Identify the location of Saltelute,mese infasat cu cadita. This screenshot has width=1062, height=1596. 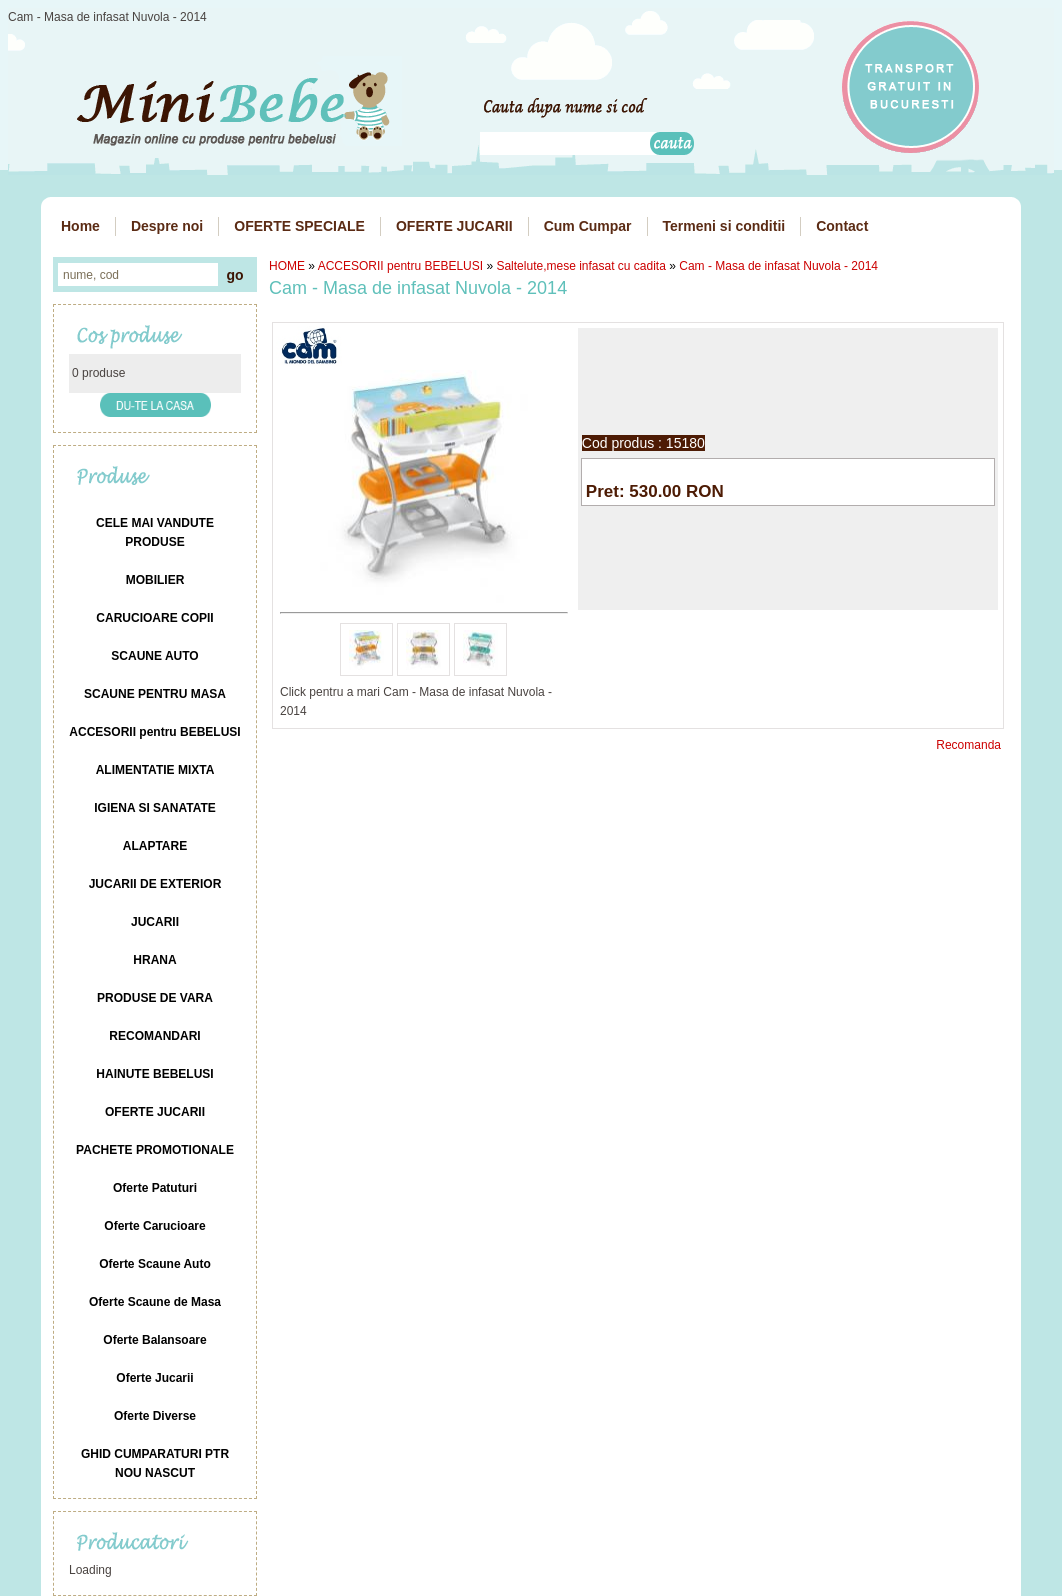
(580, 266).